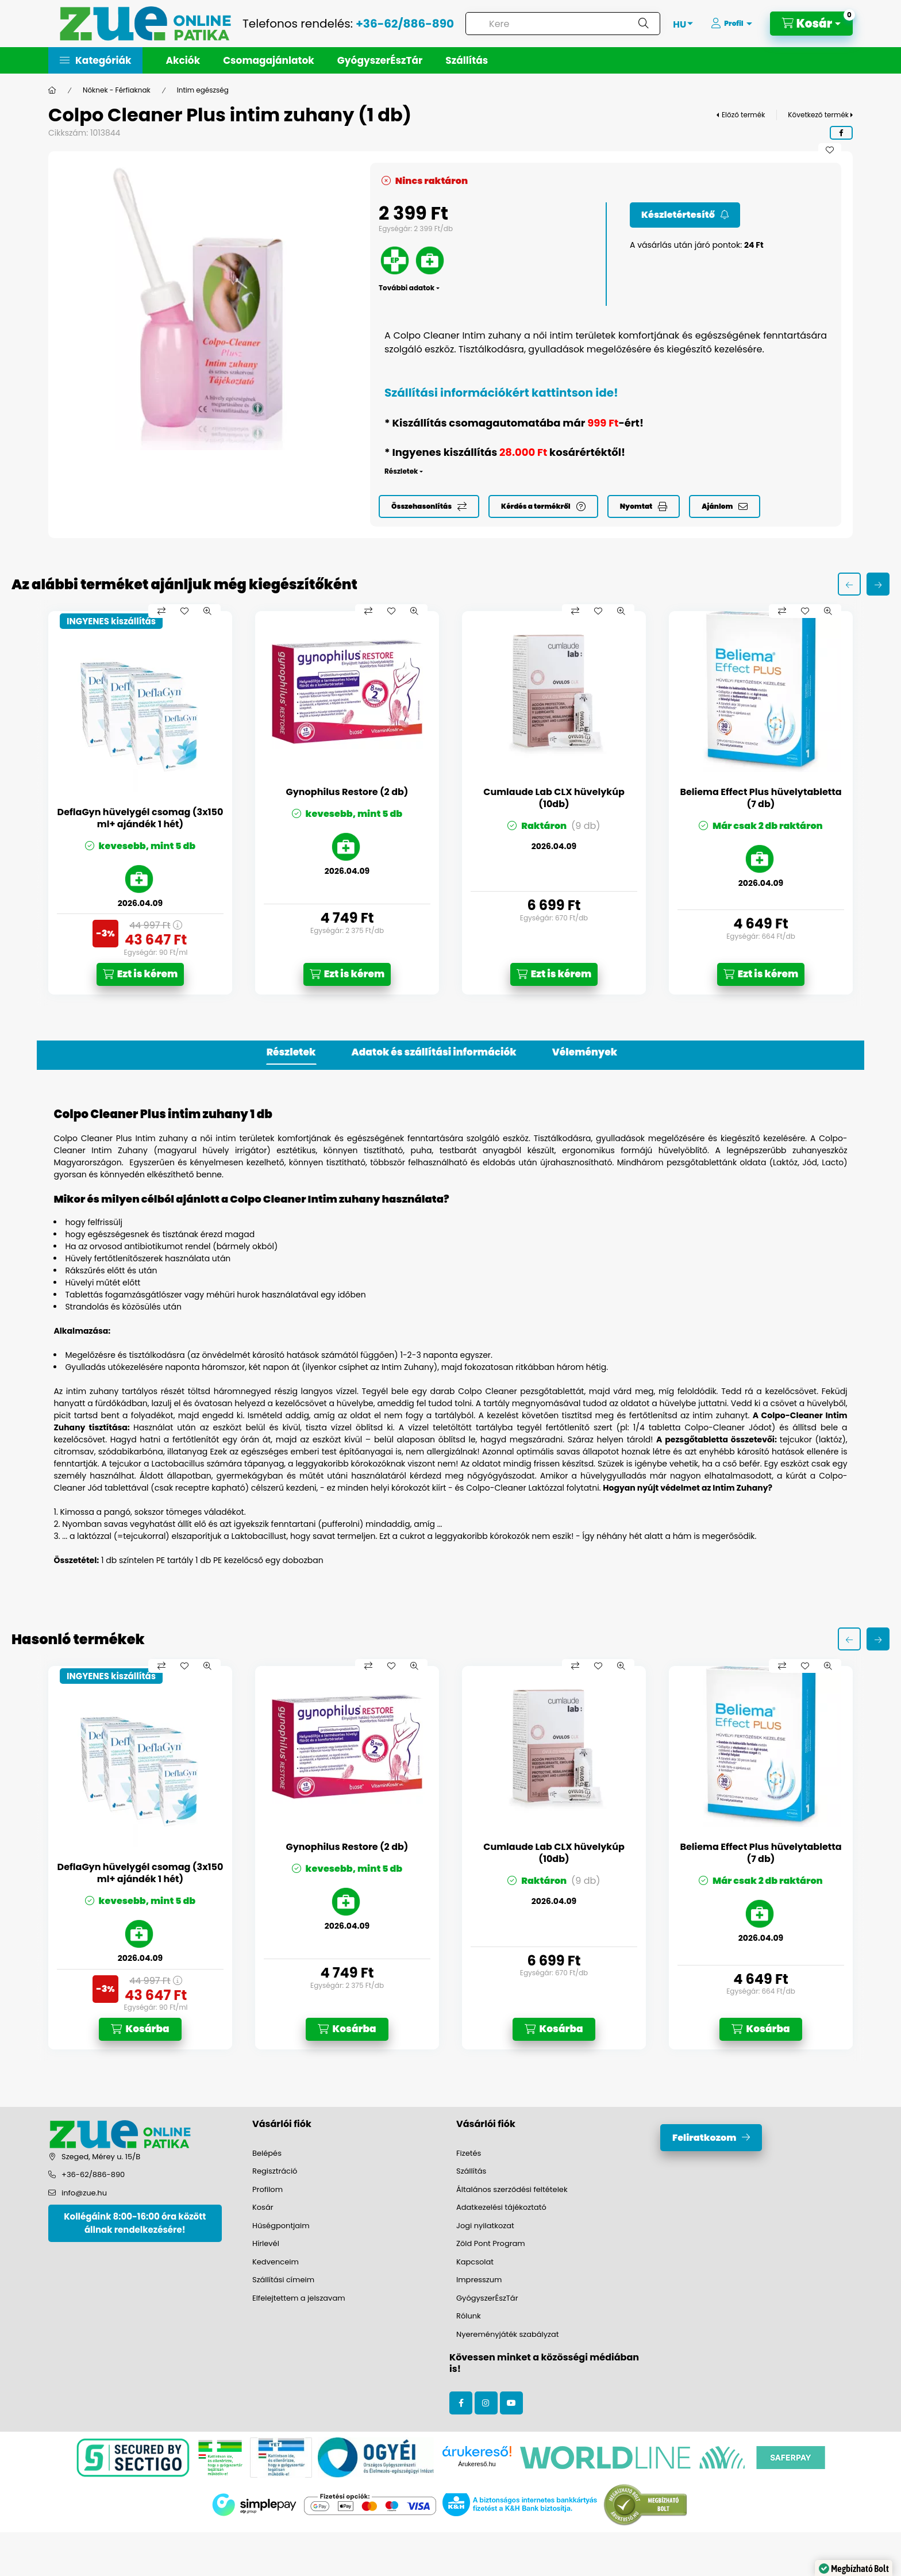 The height and width of the screenshot is (2576, 901). What do you see at coordinates (554, 798) in the screenshot?
I see `Cumlaude Lab CLX hüvelykúp (10db)` at bounding box center [554, 798].